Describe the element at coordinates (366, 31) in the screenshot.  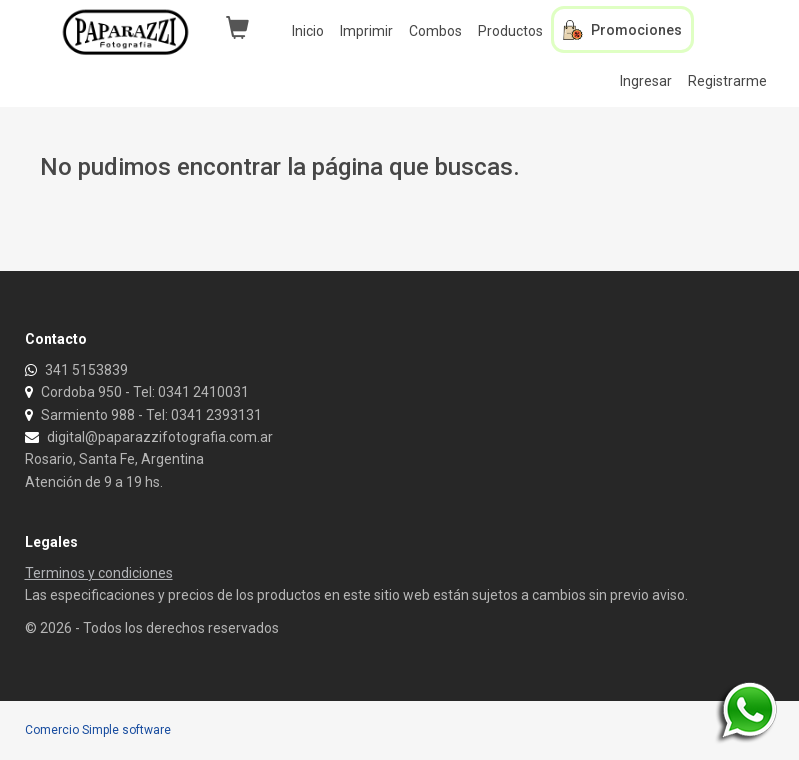
I see `Imprimir` at that location.